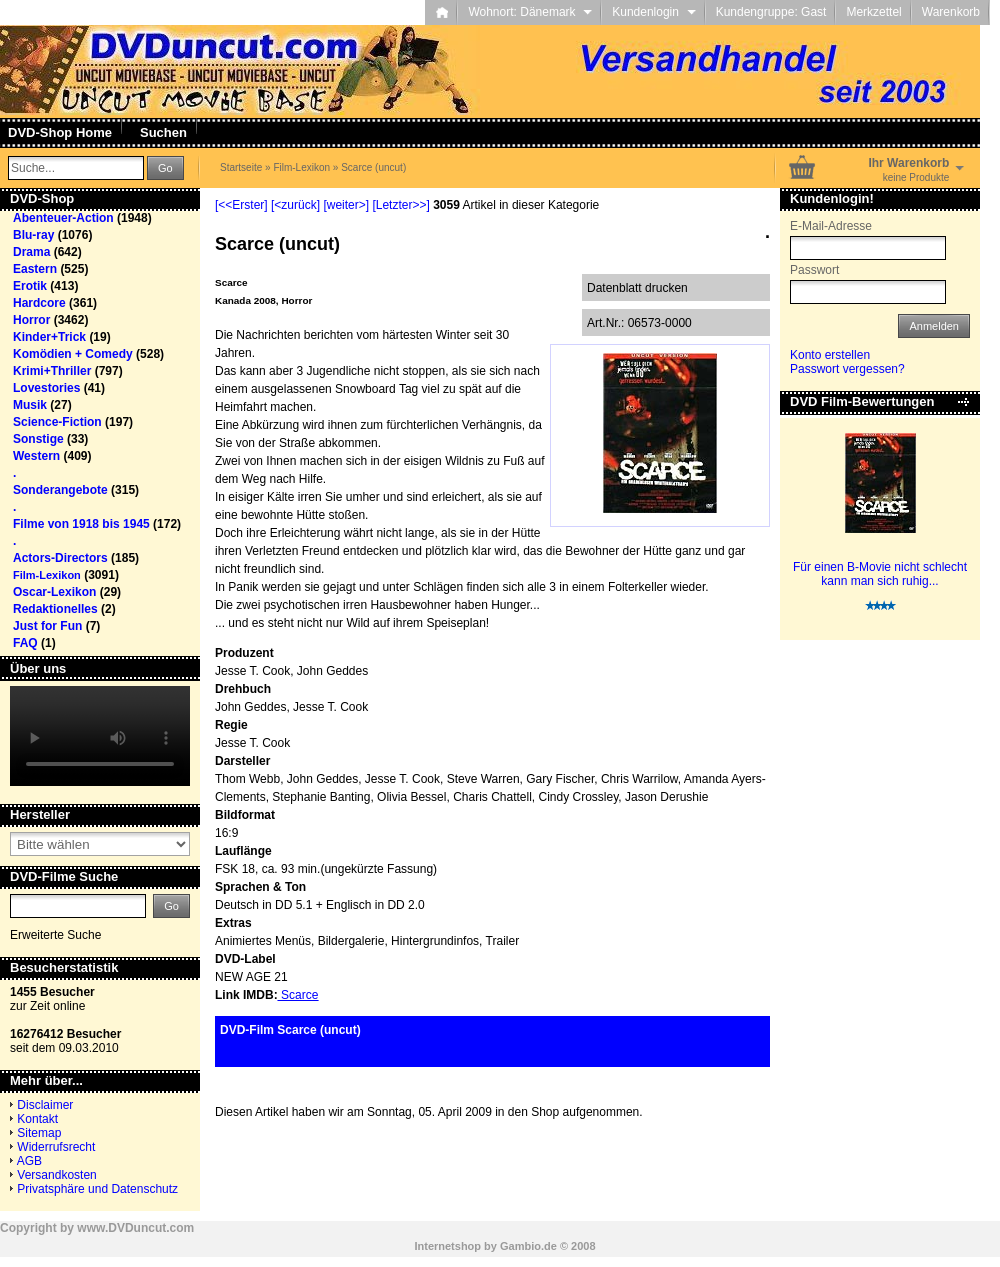 The width and height of the screenshot is (1000, 1267). What do you see at coordinates (447, 1246) in the screenshot?
I see `Internetshop` at bounding box center [447, 1246].